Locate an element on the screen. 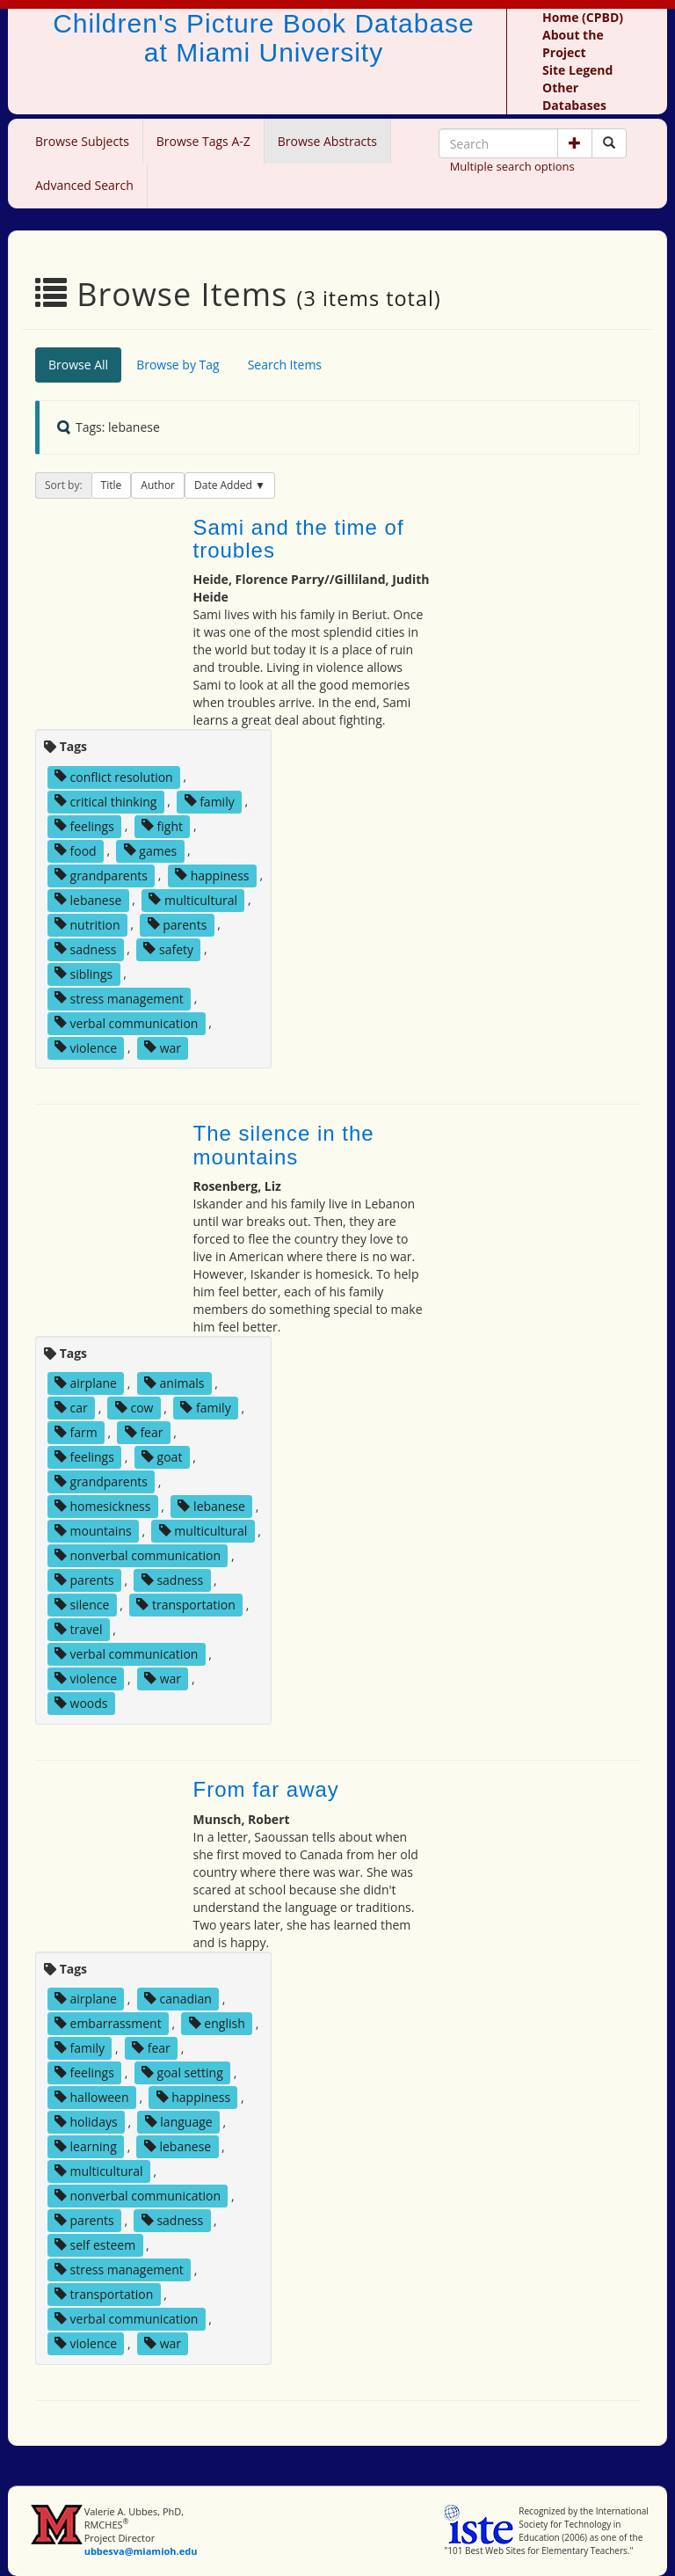 The height and width of the screenshot is (2576, 675). safety is located at coordinates (168, 948).